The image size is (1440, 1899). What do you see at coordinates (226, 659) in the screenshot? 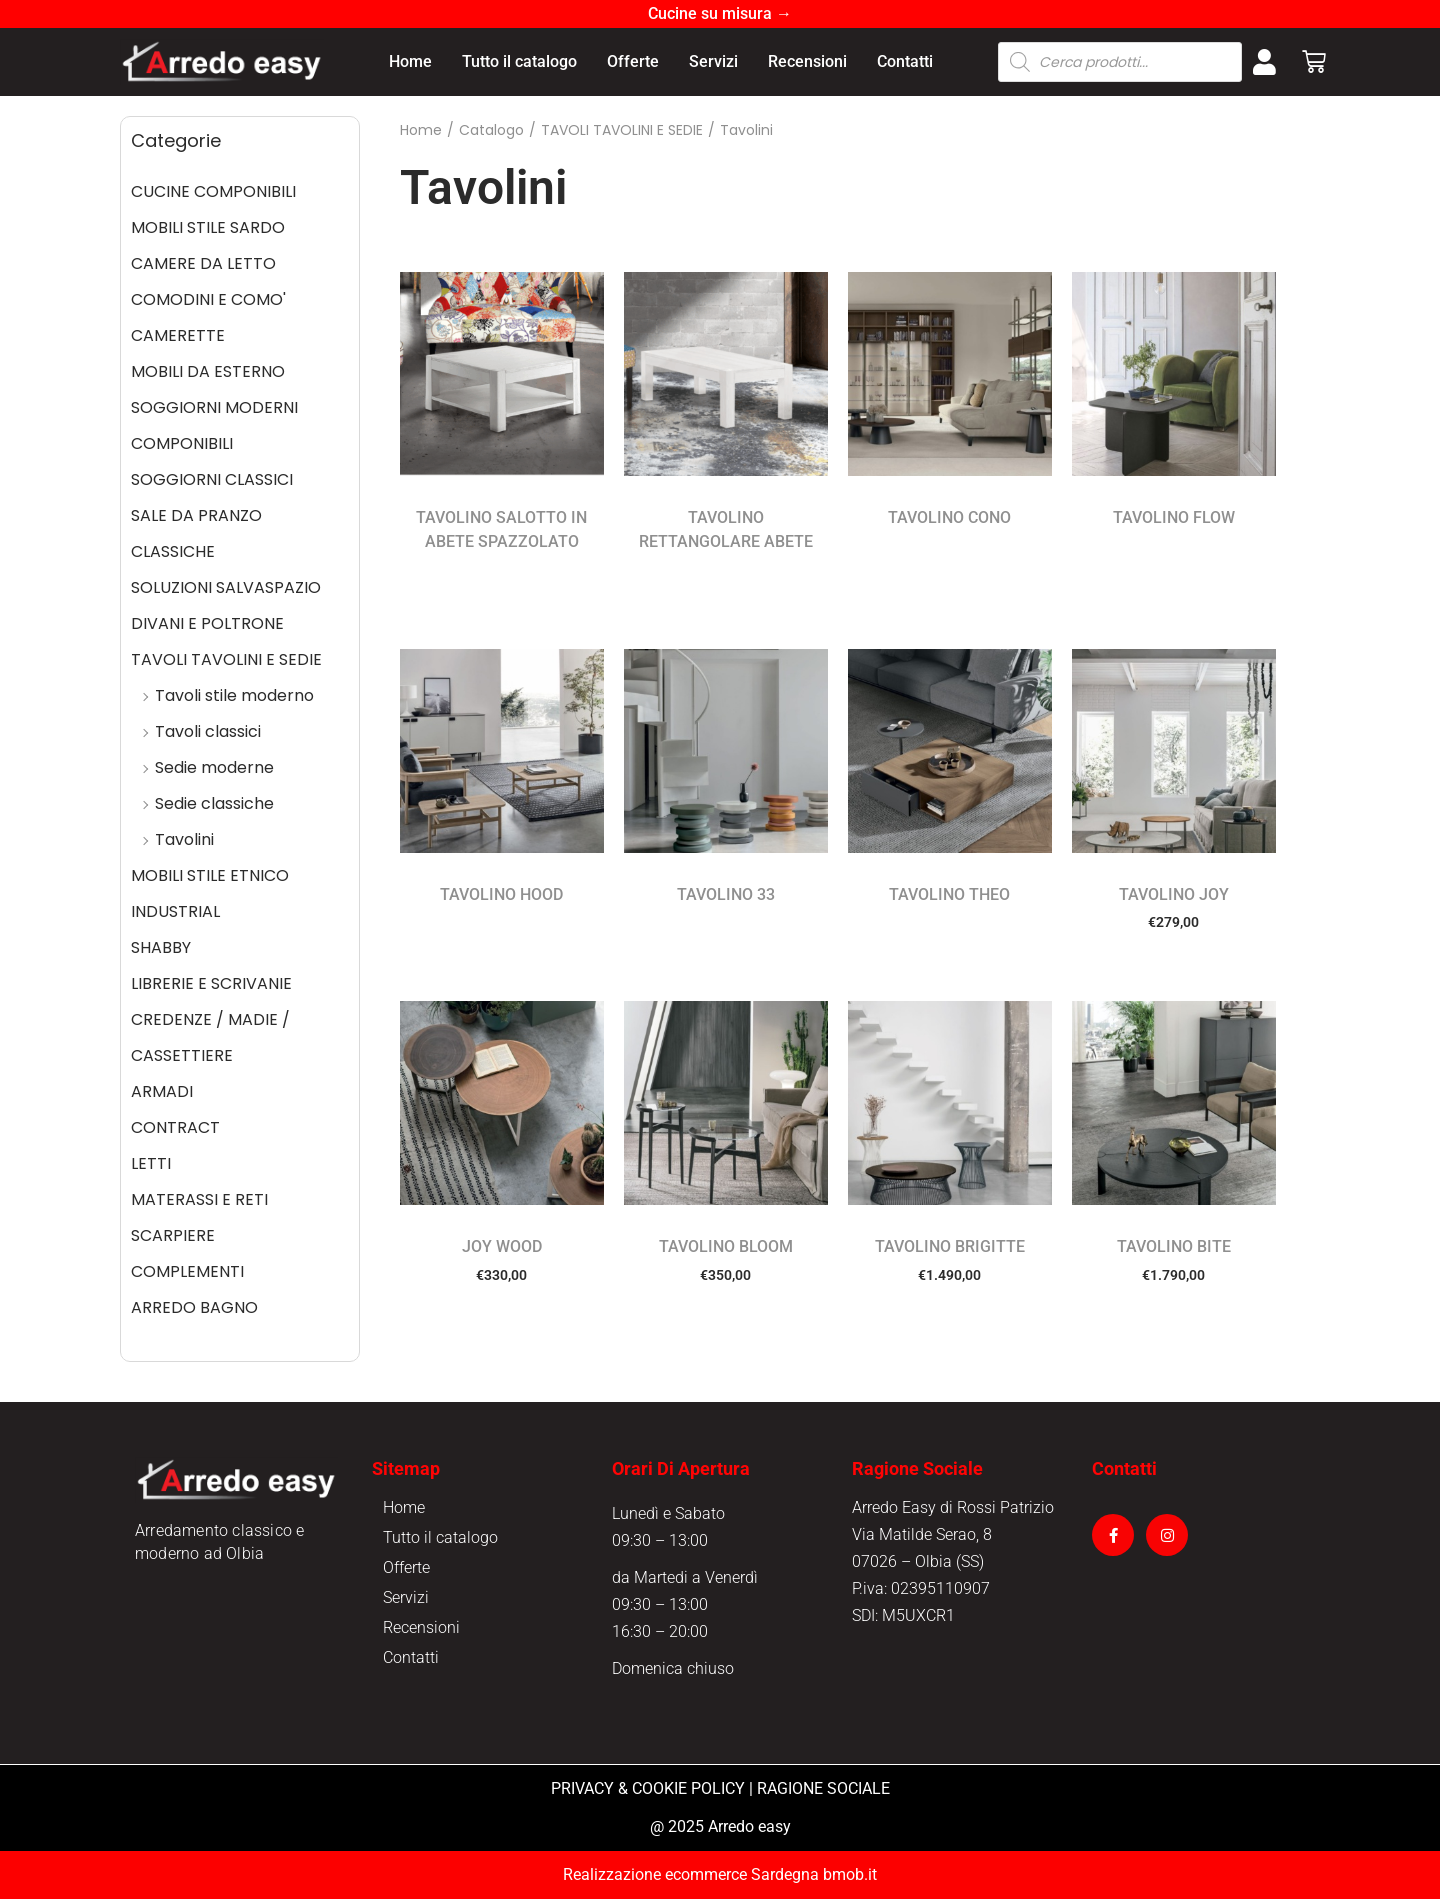
I see `TAVOLI TAVOLINI E SEDIE` at bounding box center [226, 659].